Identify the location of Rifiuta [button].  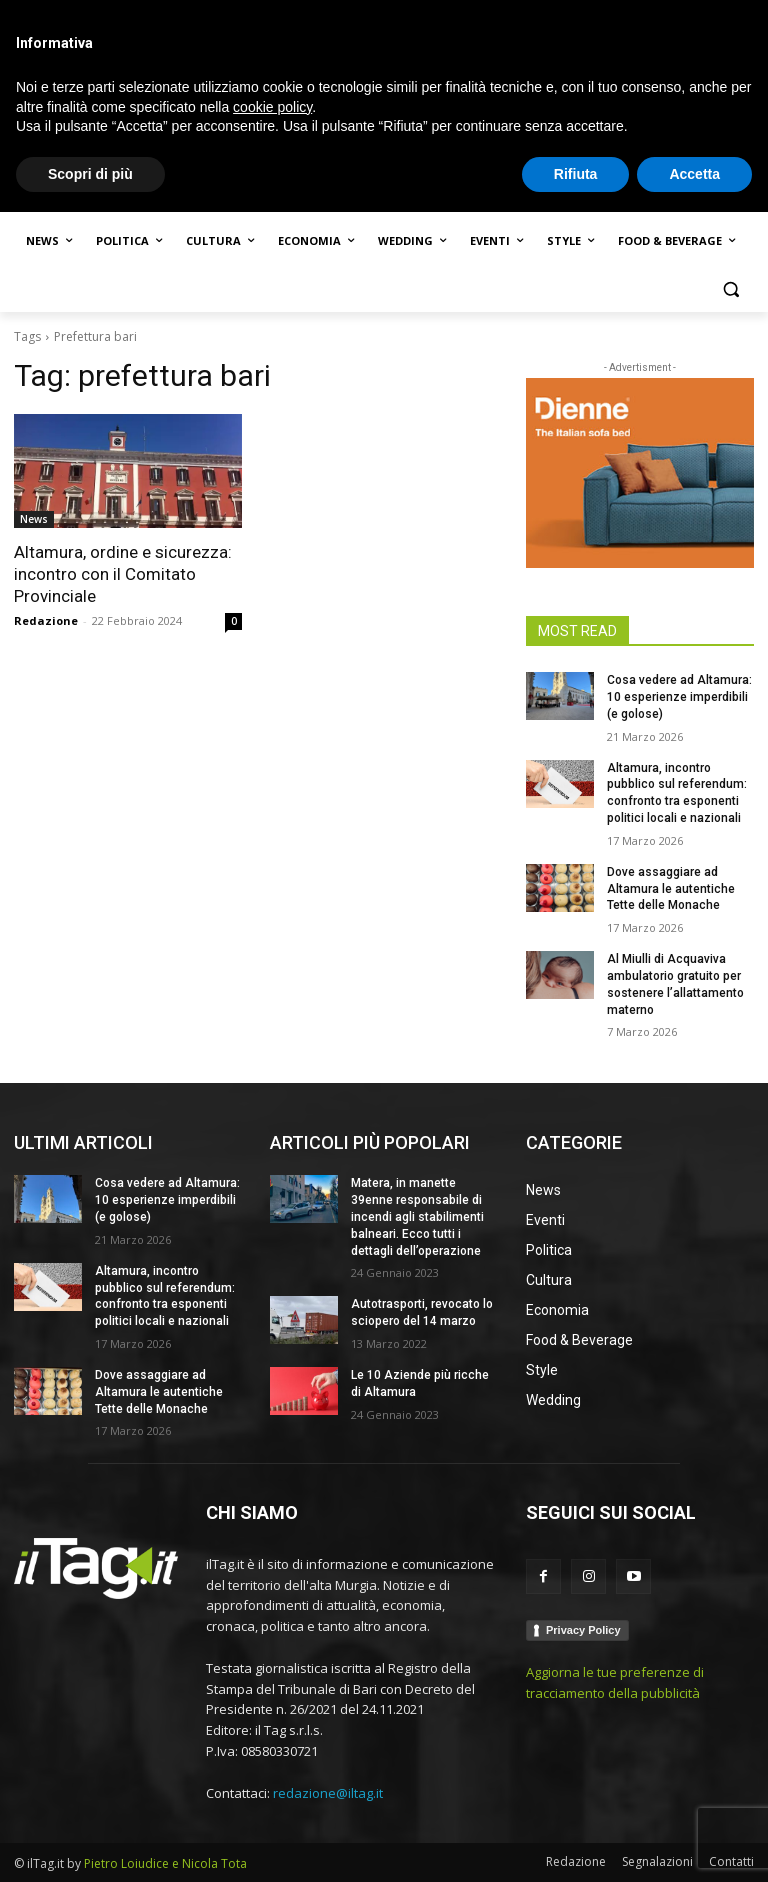
(576, 1843).